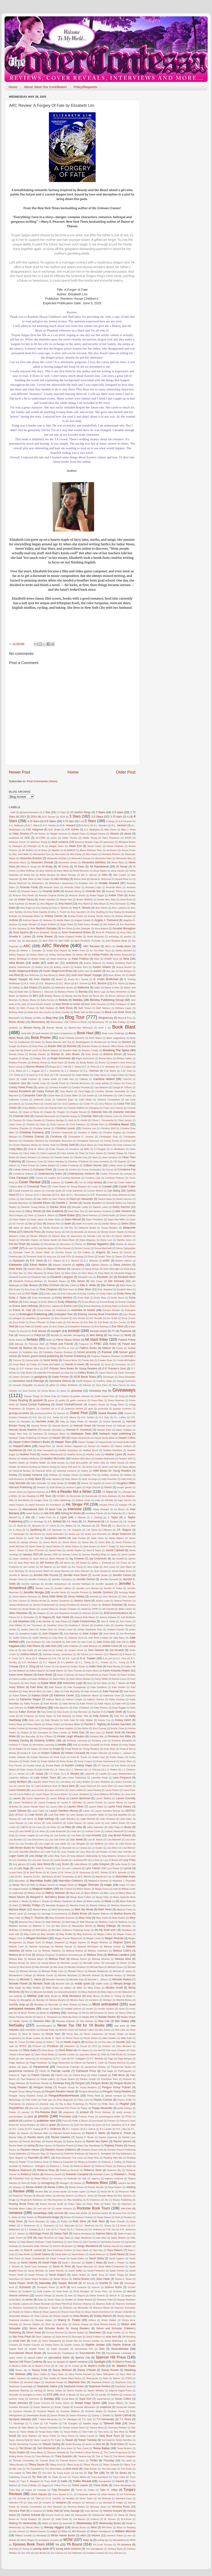 Image resolution: width=212 pixels, height=2576 pixels. Describe the element at coordinates (56, 1584) in the screenshot. I see `Jennifer Honeybourn` at that location.